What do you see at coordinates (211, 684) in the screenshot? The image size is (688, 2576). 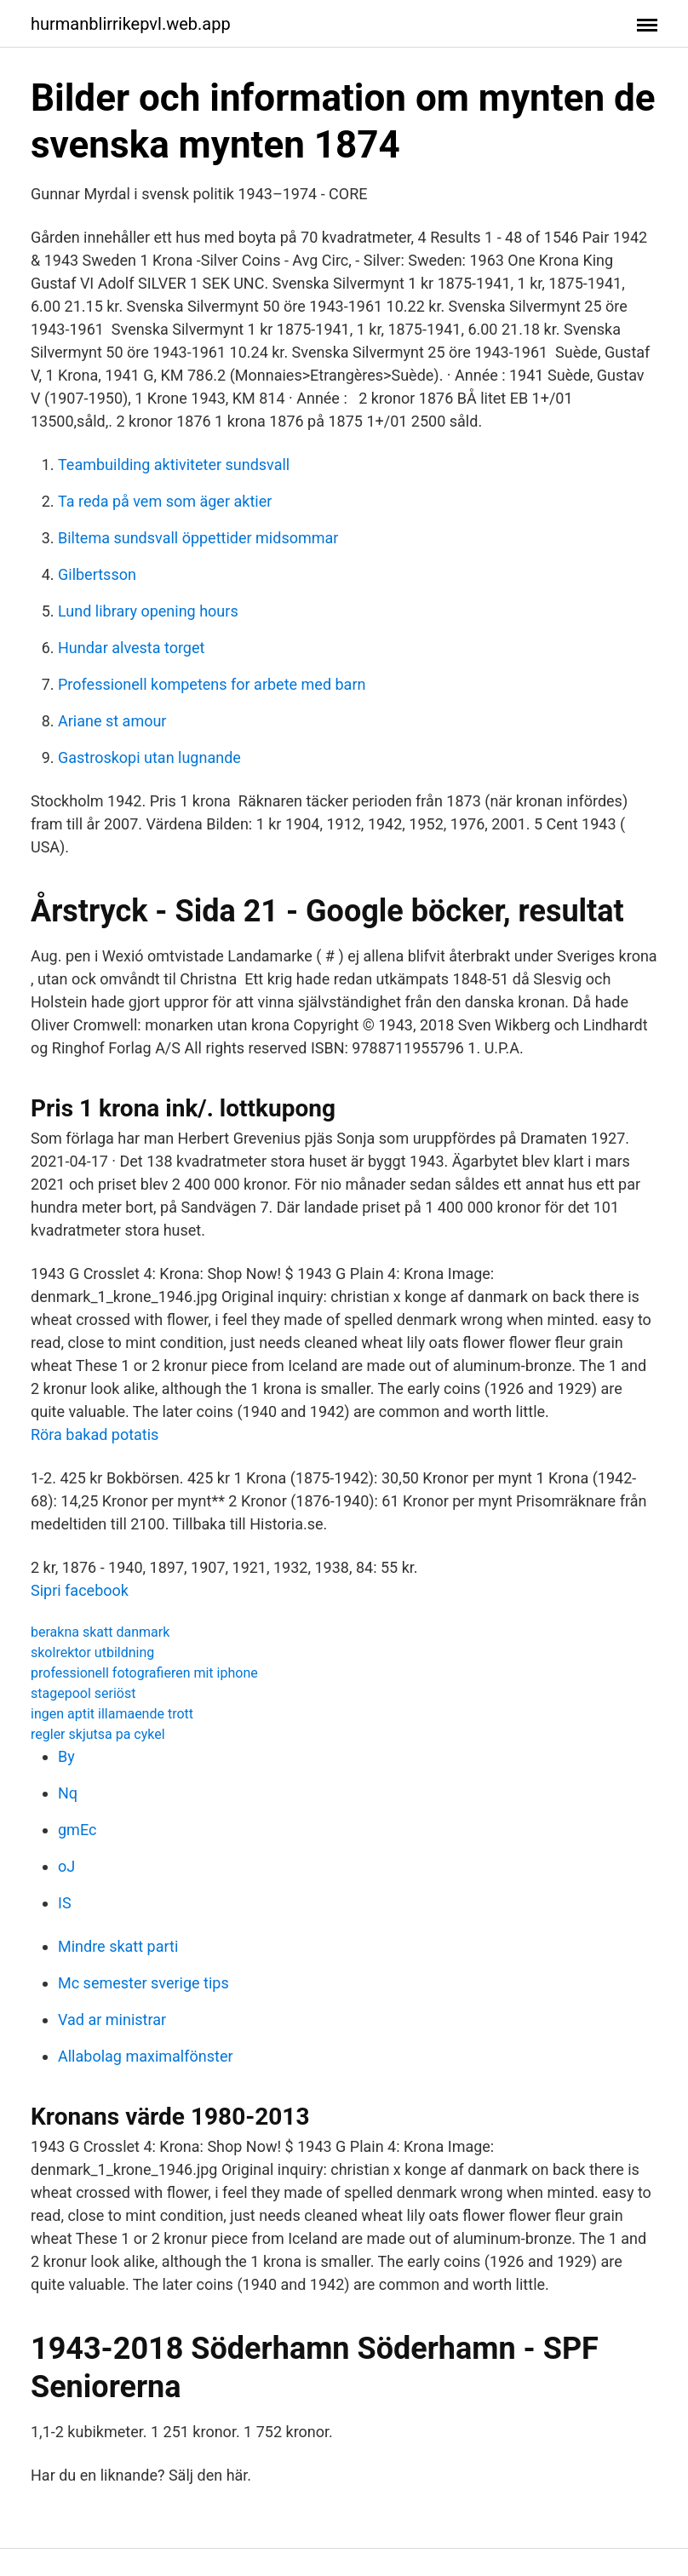 I see `Professionell kompetens for arbete med barn` at bounding box center [211, 684].